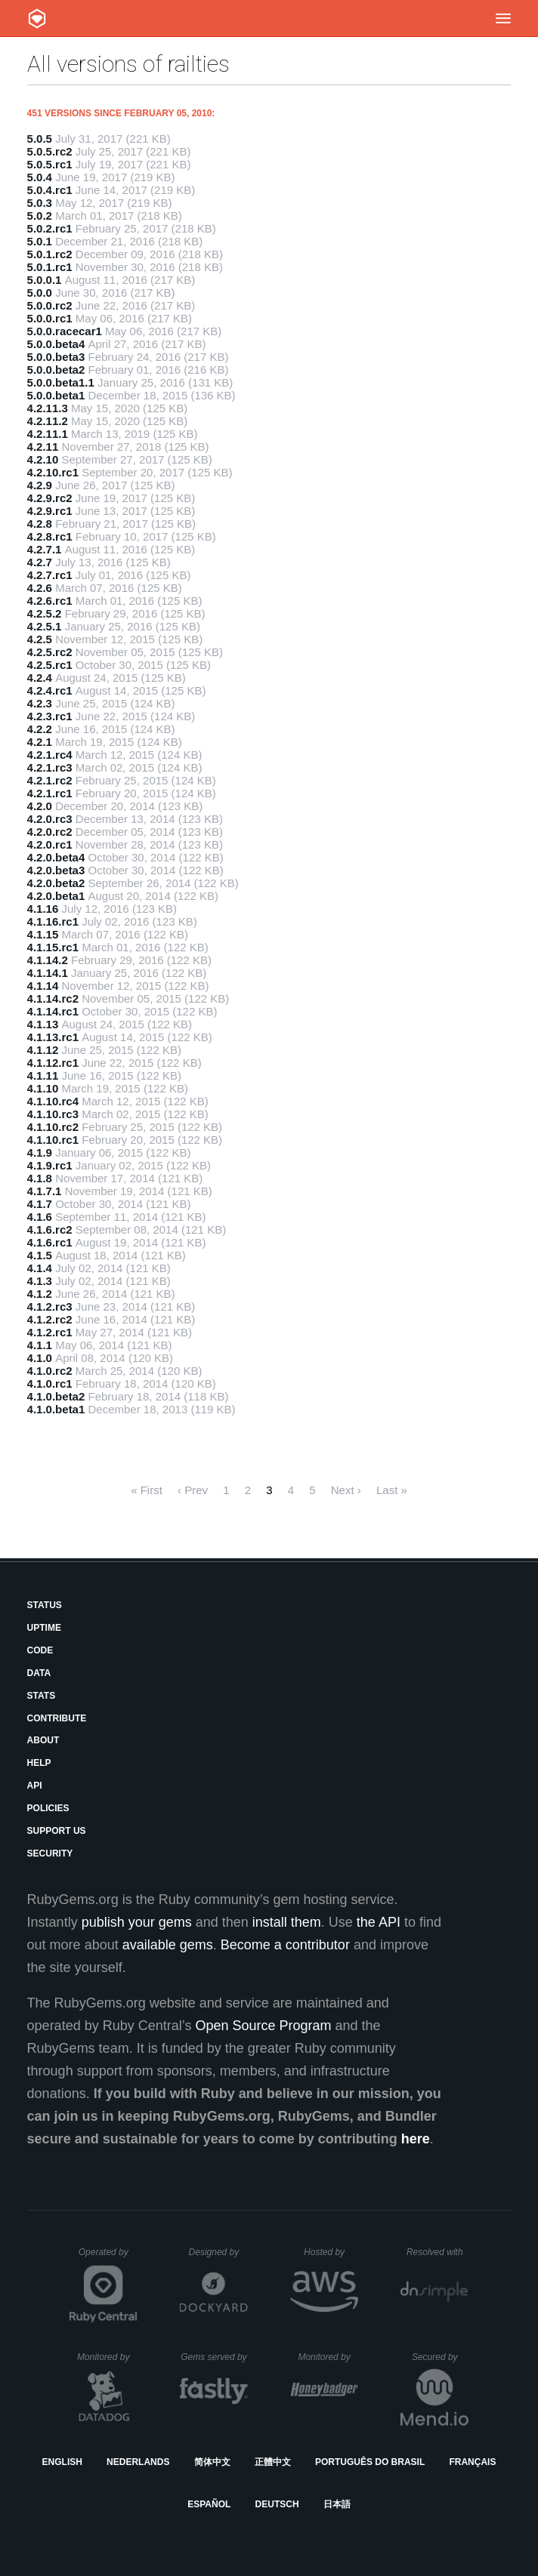 The height and width of the screenshot is (2576, 538). What do you see at coordinates (50, 1306) in the screenshot?
I see `4.1.2.rc3` at bounding box center [50, 1306].